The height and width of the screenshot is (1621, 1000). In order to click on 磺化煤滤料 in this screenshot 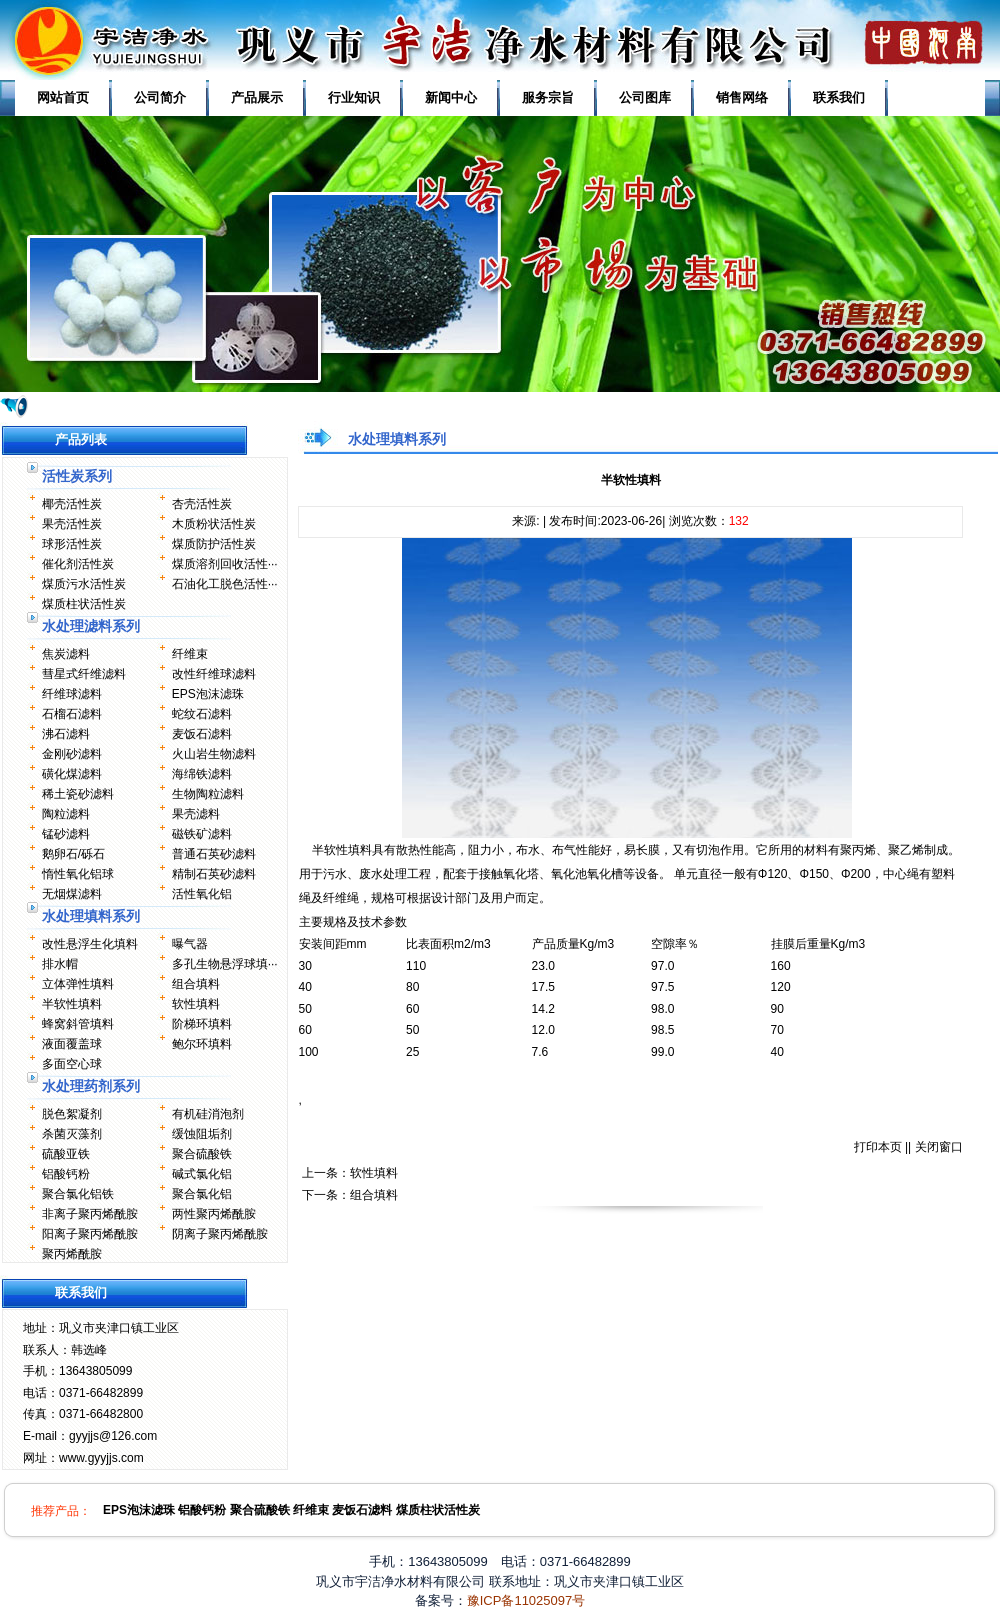, I will do `click(72, 774)`.